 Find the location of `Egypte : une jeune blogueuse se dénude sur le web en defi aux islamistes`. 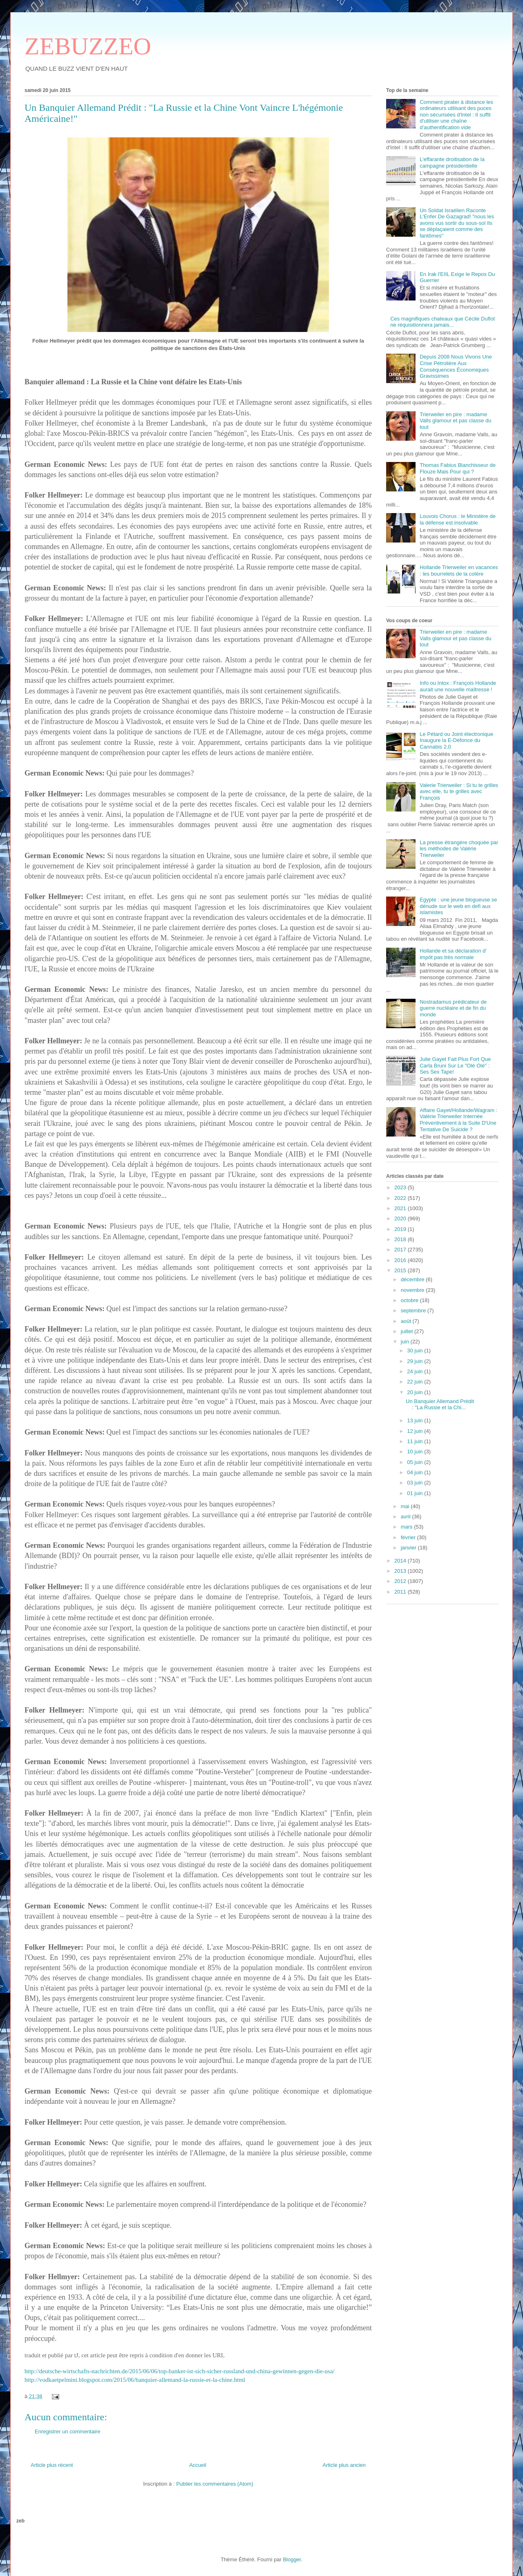

Egypte : une jeune blogueuse se dénude sur le web en defi aux islamistes is located at coordinates (458, 906).